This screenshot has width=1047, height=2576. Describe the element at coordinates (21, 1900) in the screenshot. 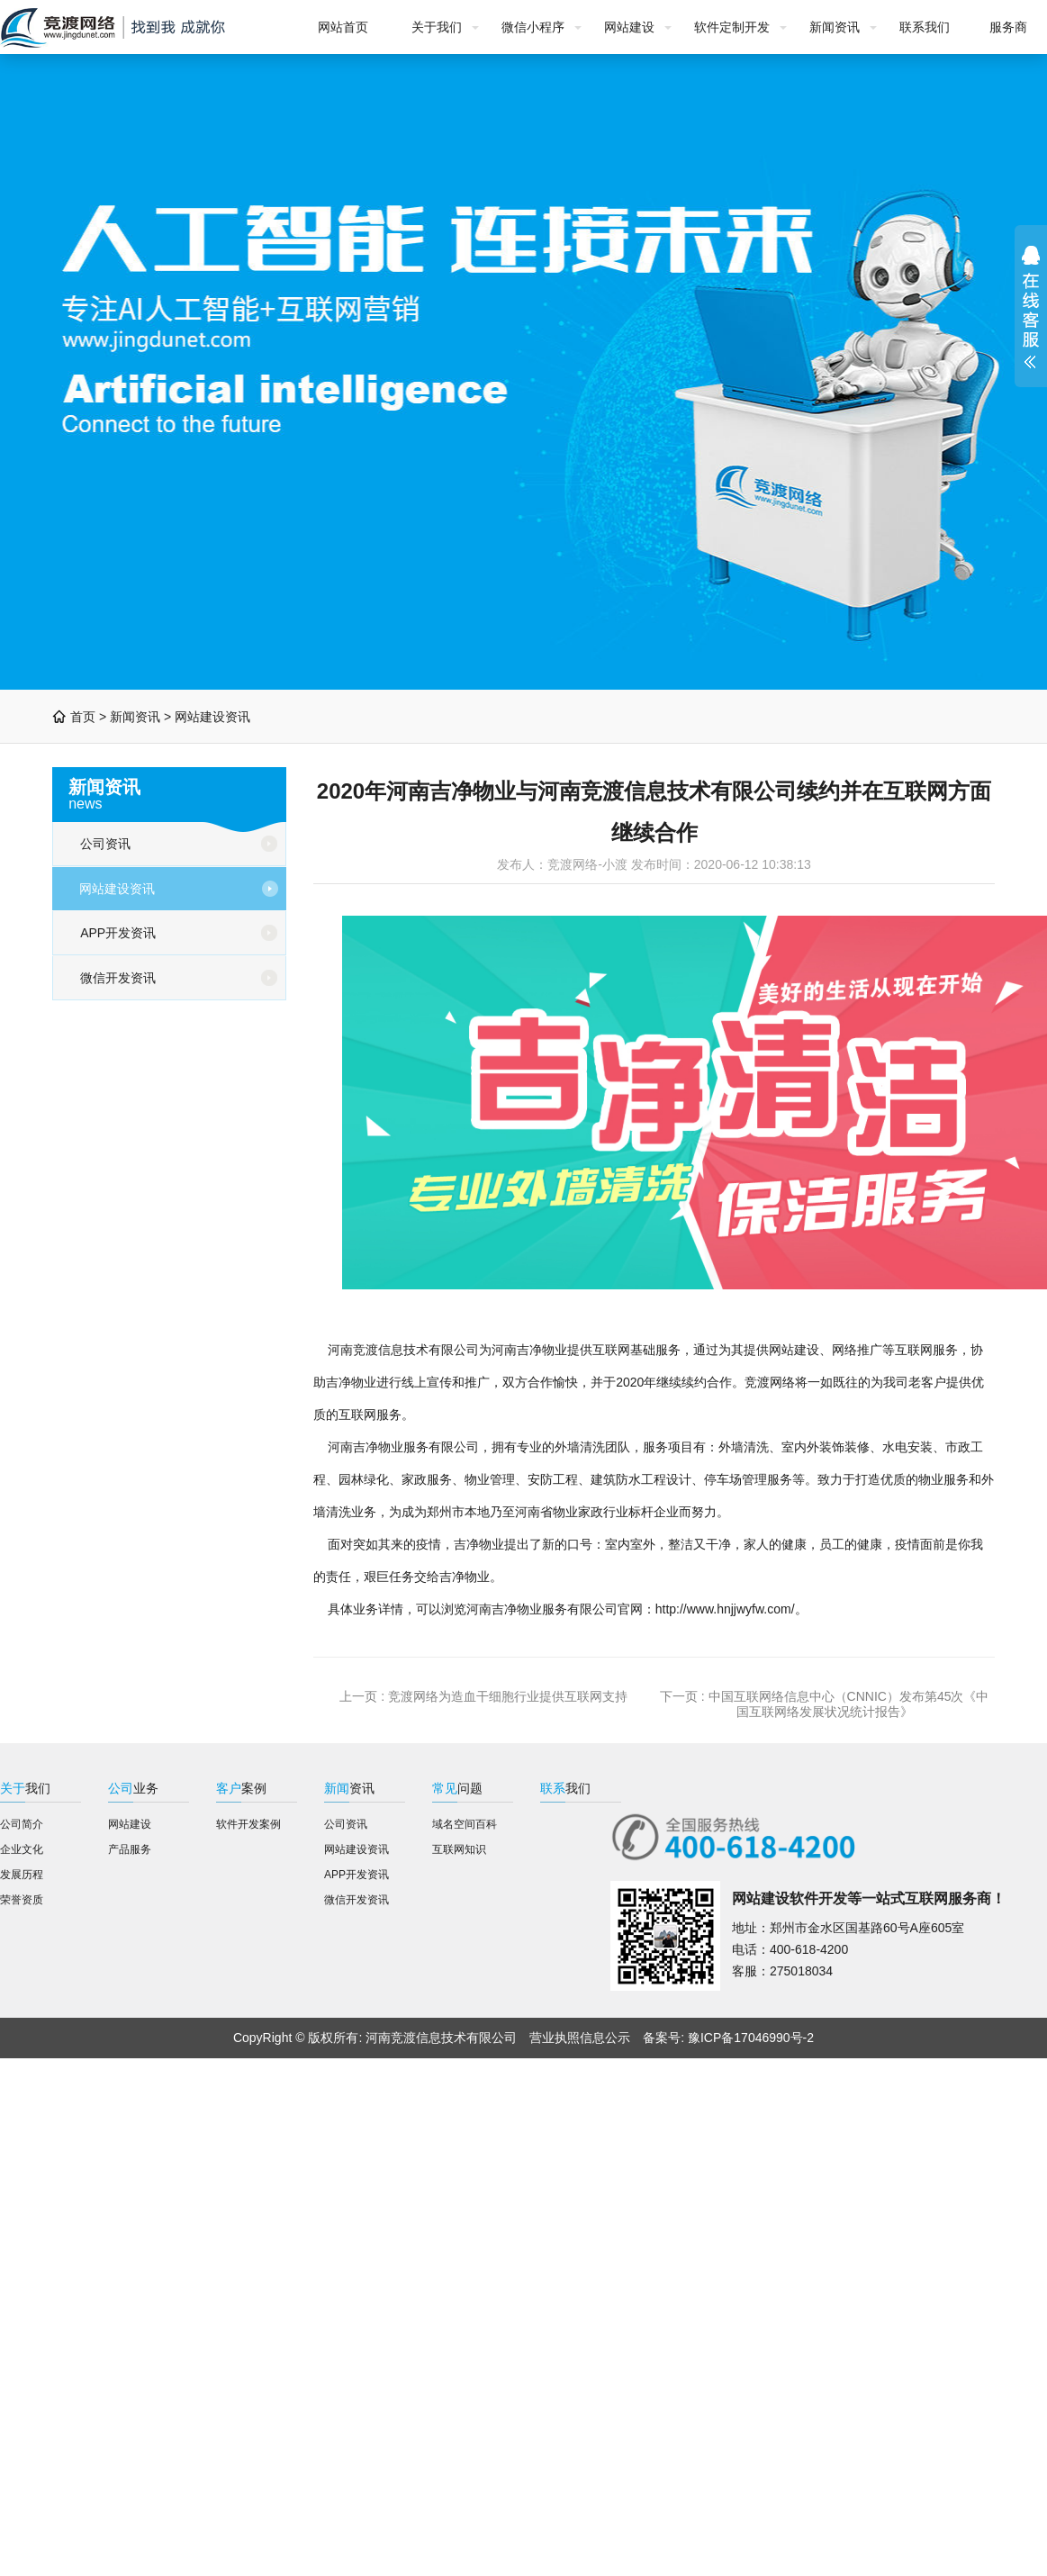

I see `荣誉资质` at that location.